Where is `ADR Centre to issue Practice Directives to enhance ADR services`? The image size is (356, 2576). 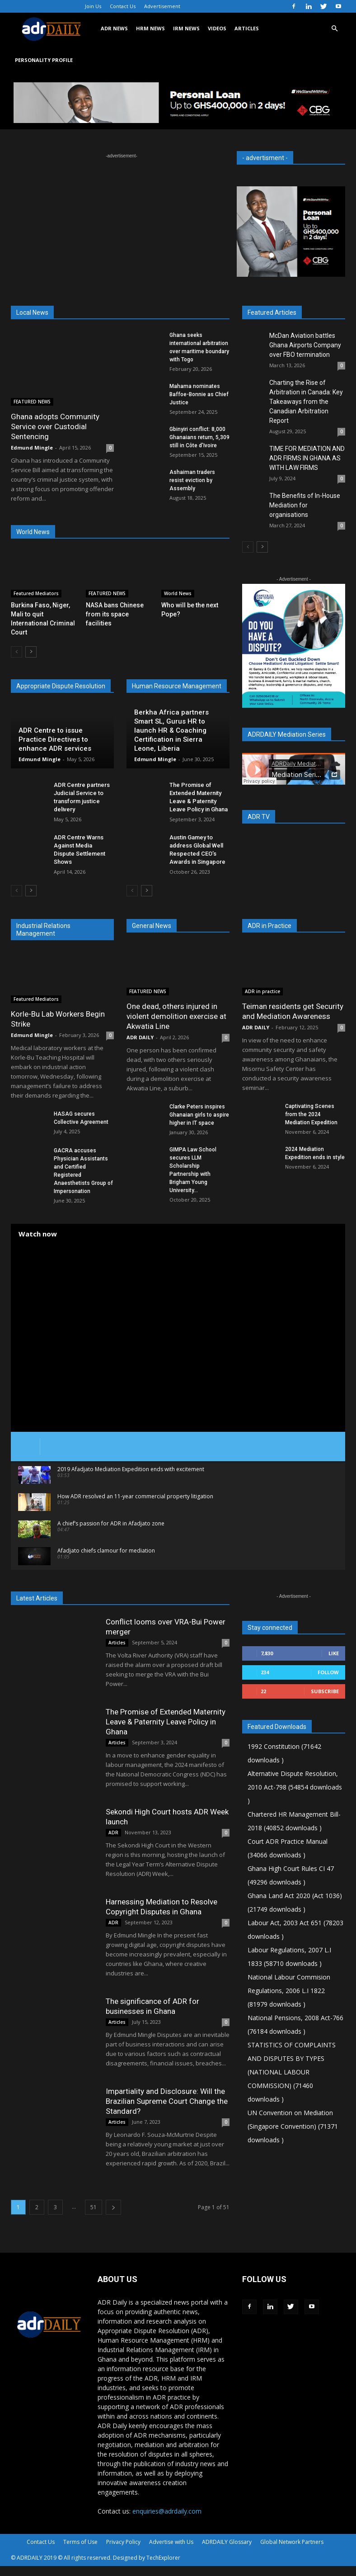
ADR Centre to issue Practice Directives to enhance ADR services is located at coordinates (55, 739).